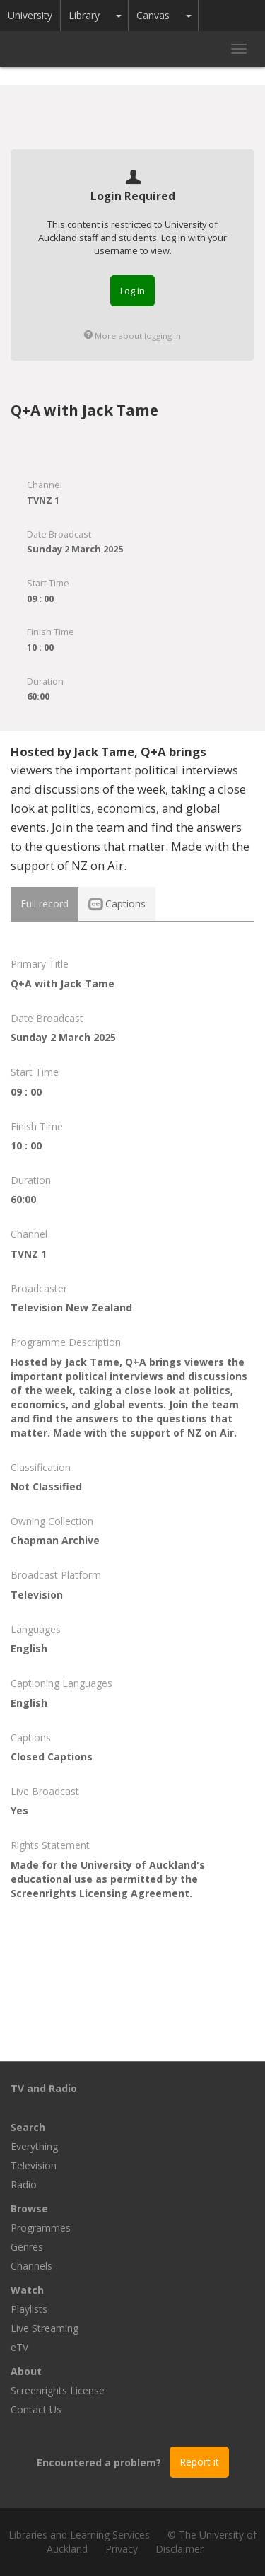 The image size is (265, 2576). I want to click on University, so click(30, 15).